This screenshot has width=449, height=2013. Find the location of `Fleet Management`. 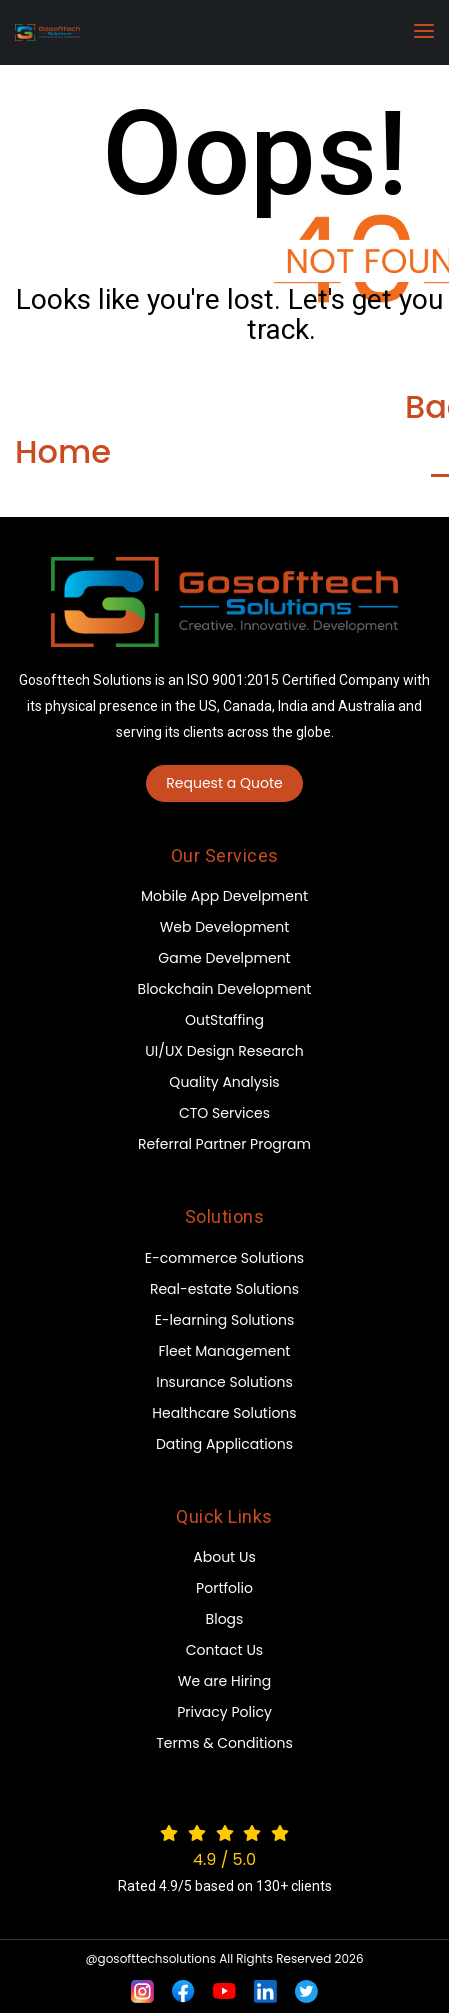

Fleet Management is located at coordinates (225, 1351).